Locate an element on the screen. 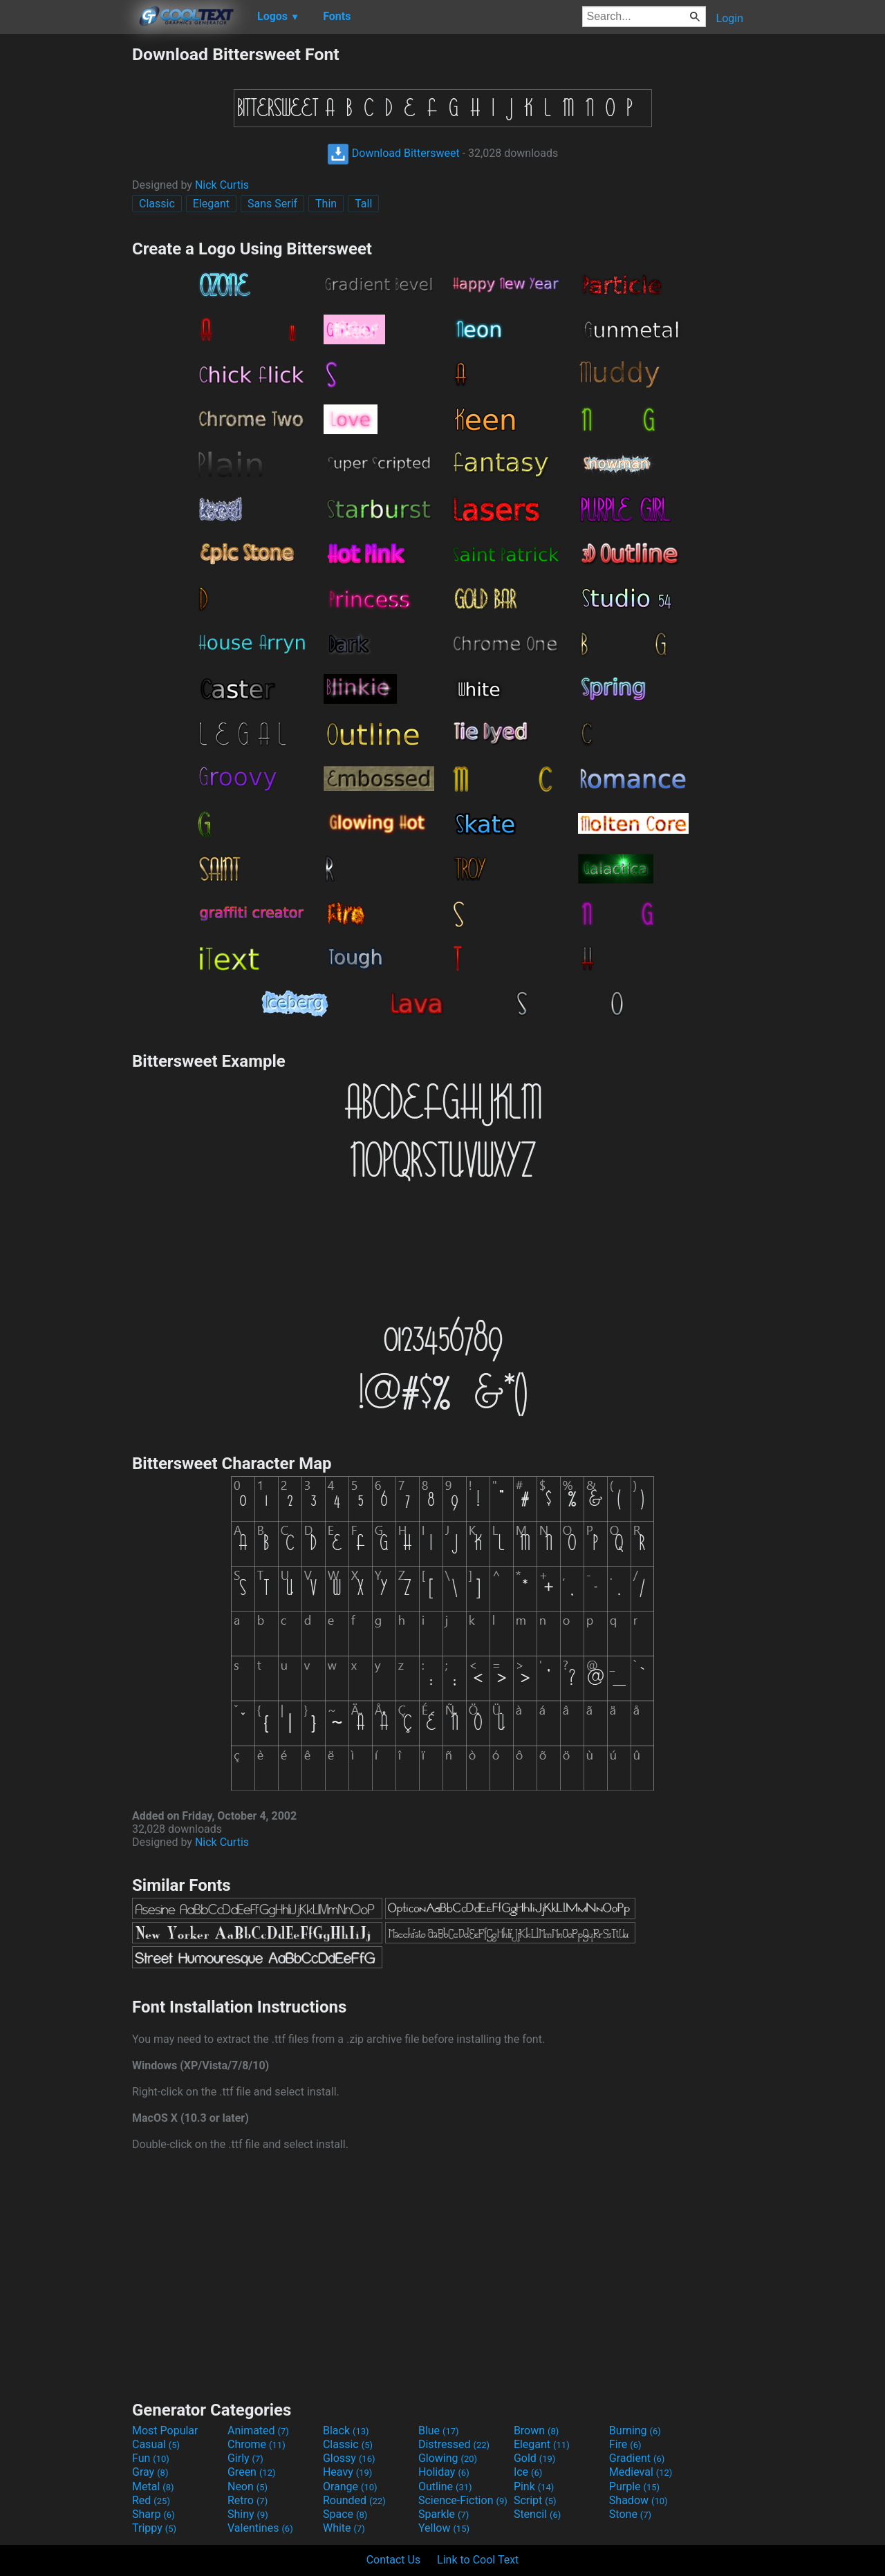 The image size is (885, 2576). Gradient is located at coordinates (636, 2458).